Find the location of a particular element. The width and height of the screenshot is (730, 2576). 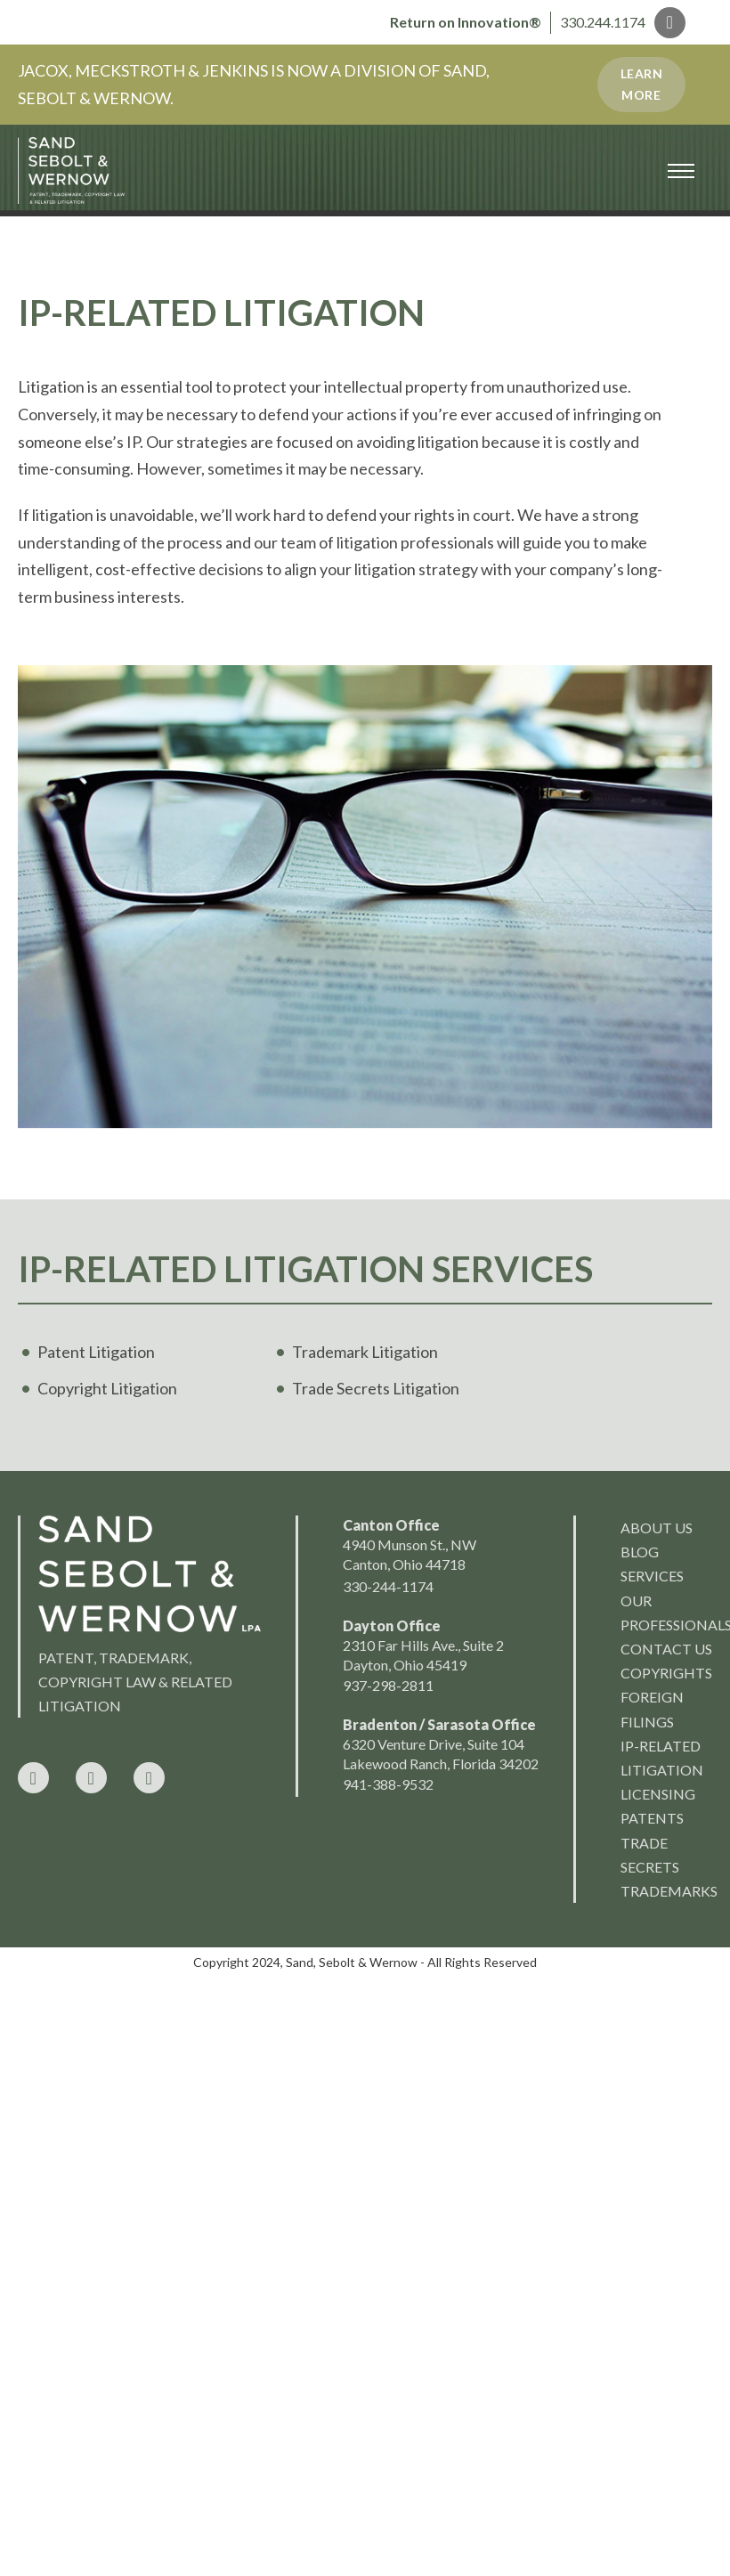

330.244.1174 is located at coordinates (602, 21).